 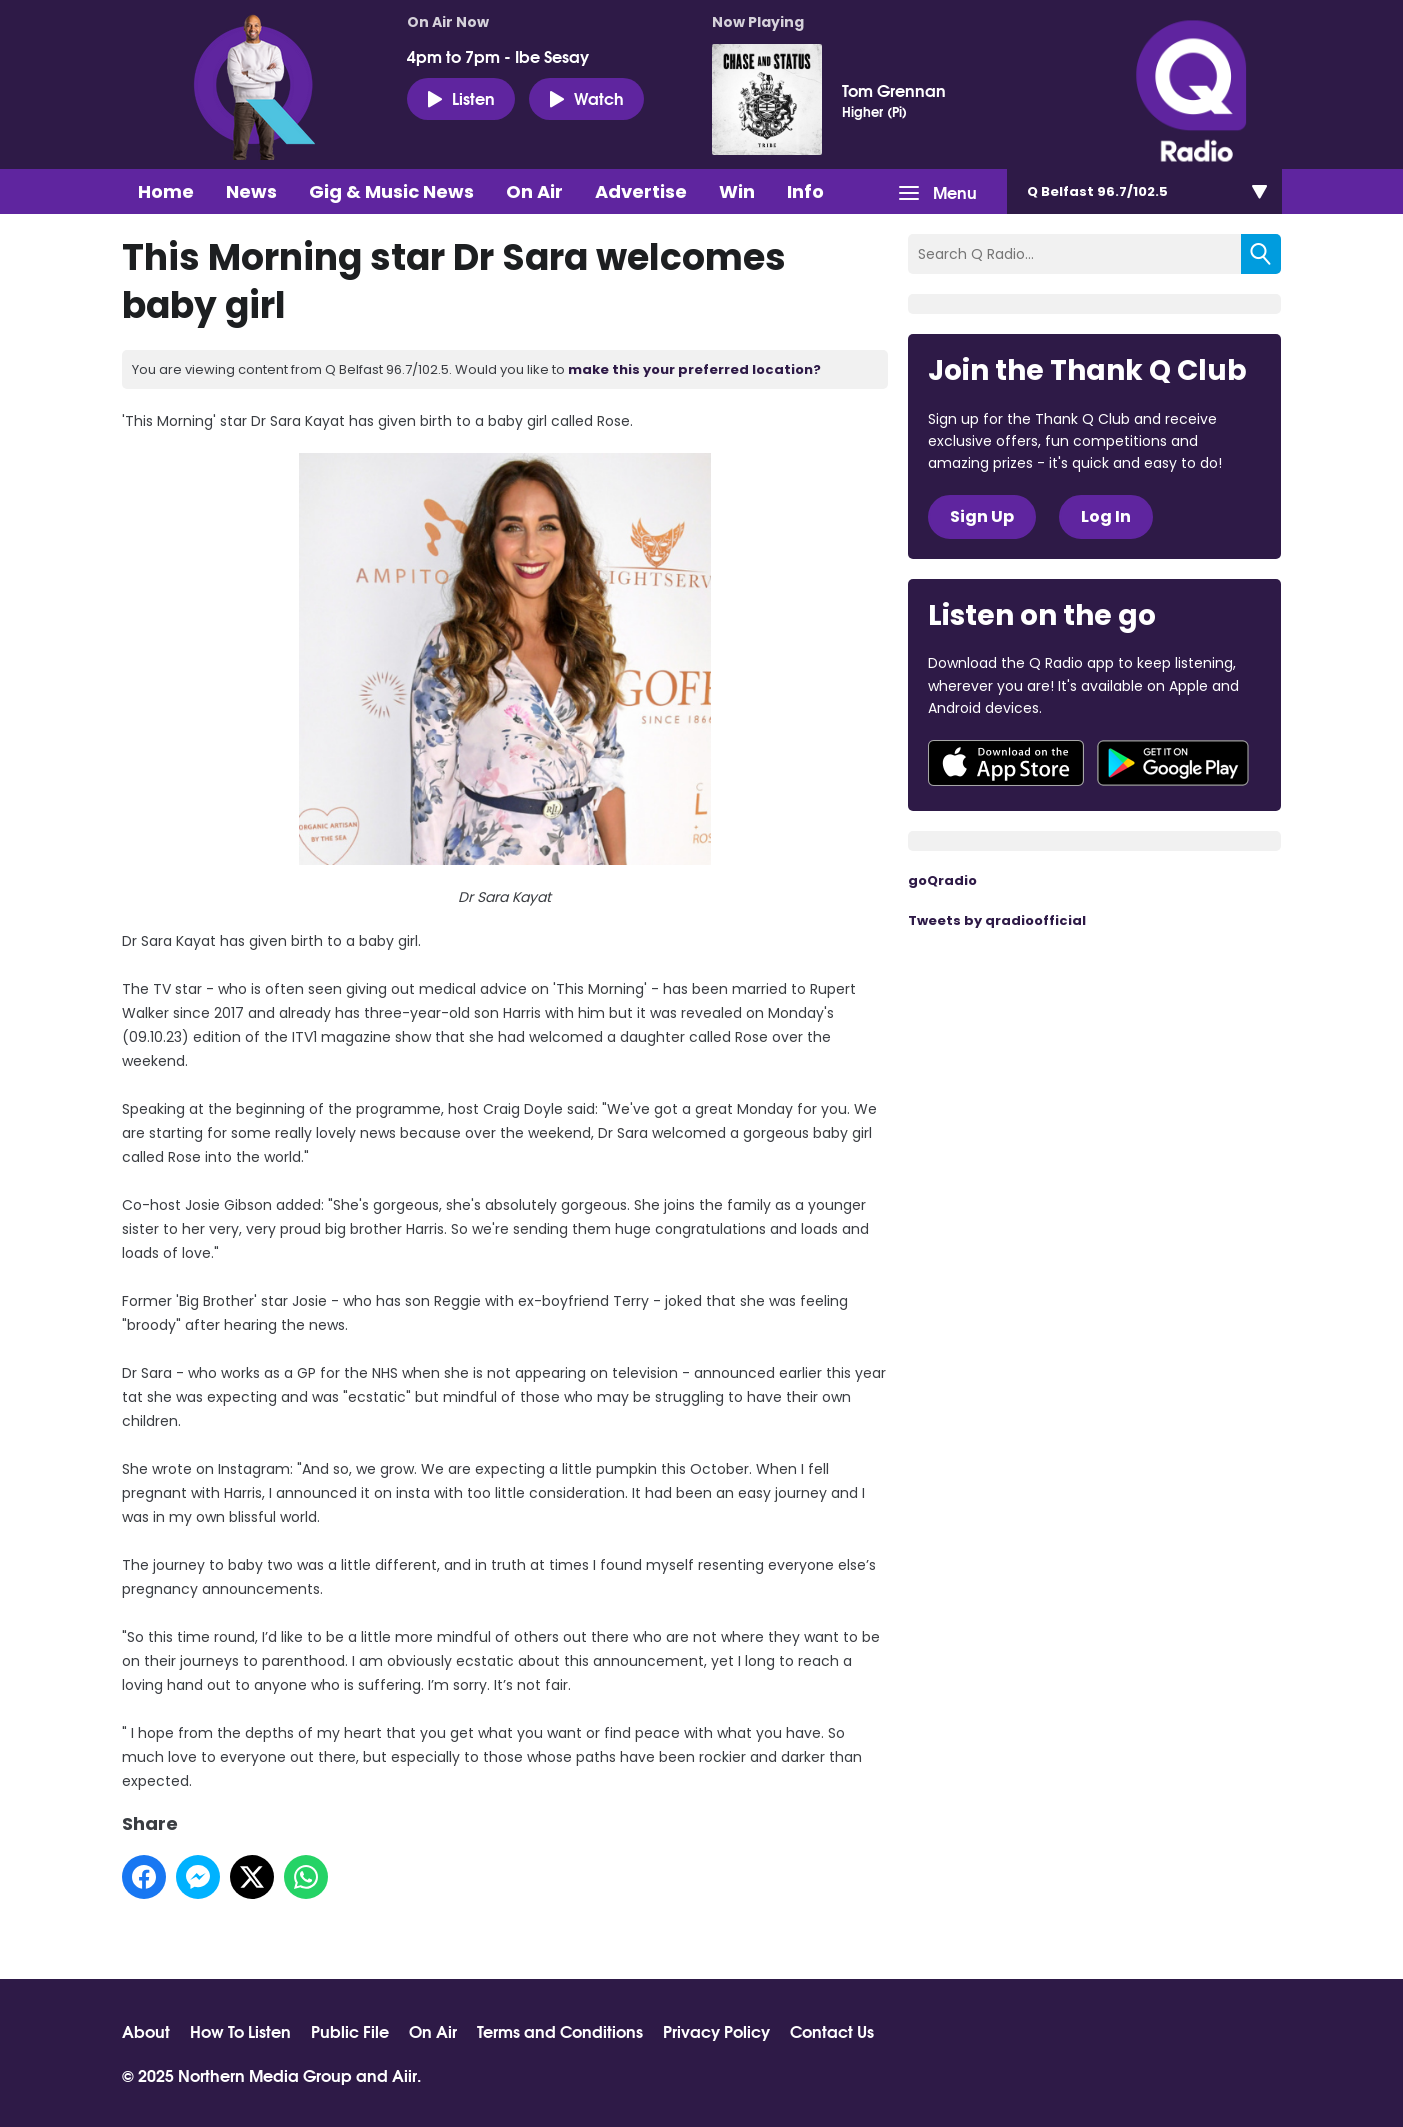 I want to click on Watch, so click(x=586, y=98).